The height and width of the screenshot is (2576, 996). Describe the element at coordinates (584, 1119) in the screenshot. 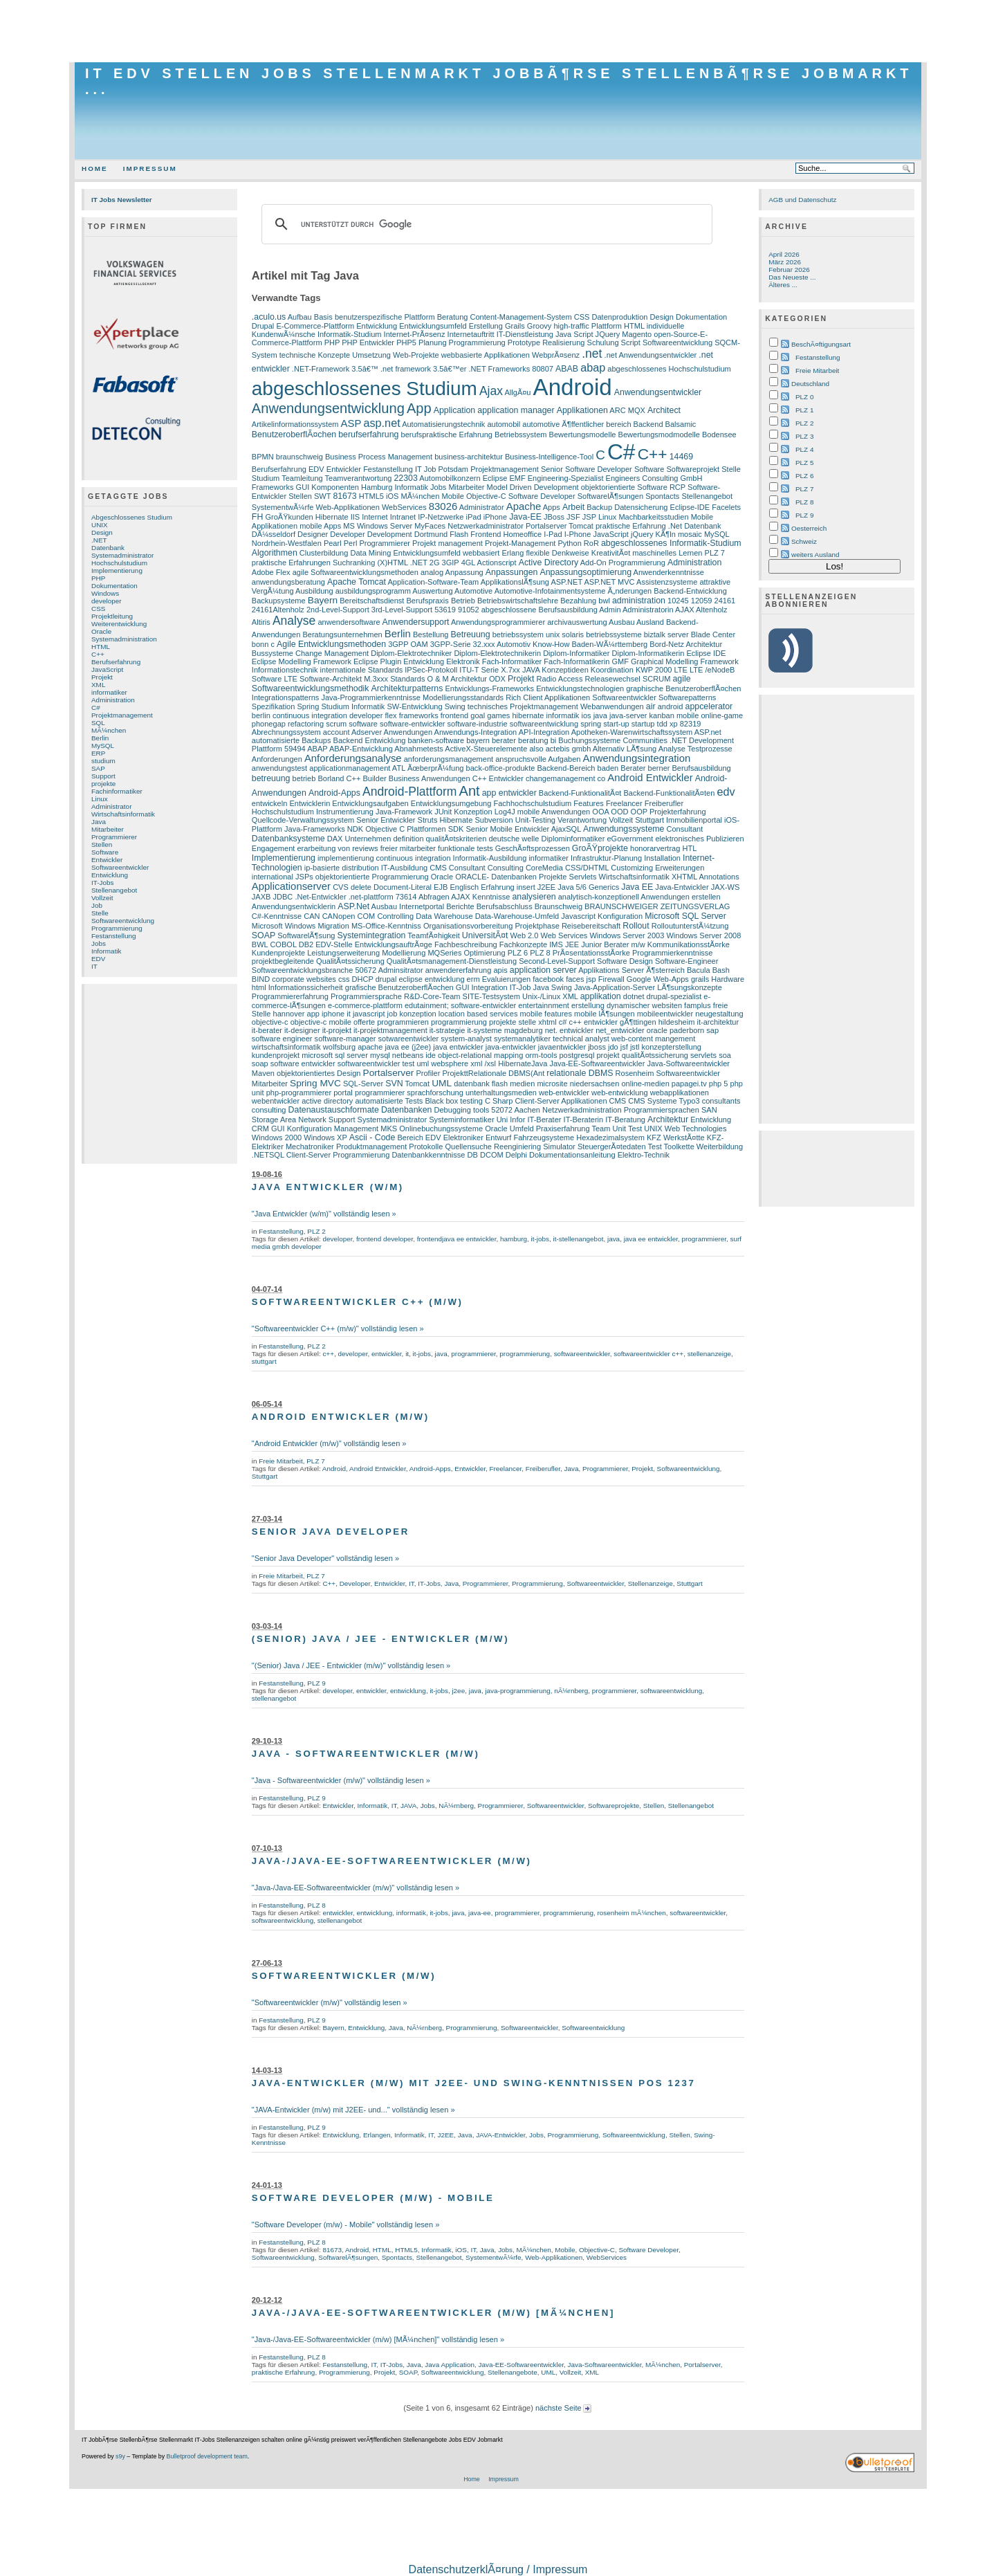

I see `IT-Beraterin` at that location.